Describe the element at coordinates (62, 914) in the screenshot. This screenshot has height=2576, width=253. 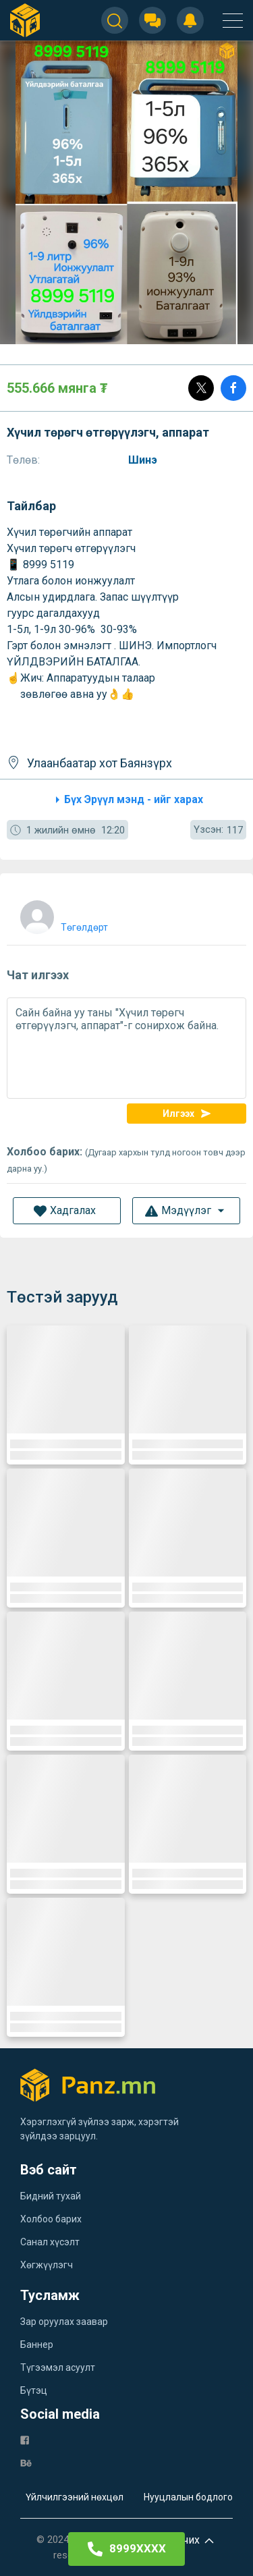
I see `[user]` at that location.